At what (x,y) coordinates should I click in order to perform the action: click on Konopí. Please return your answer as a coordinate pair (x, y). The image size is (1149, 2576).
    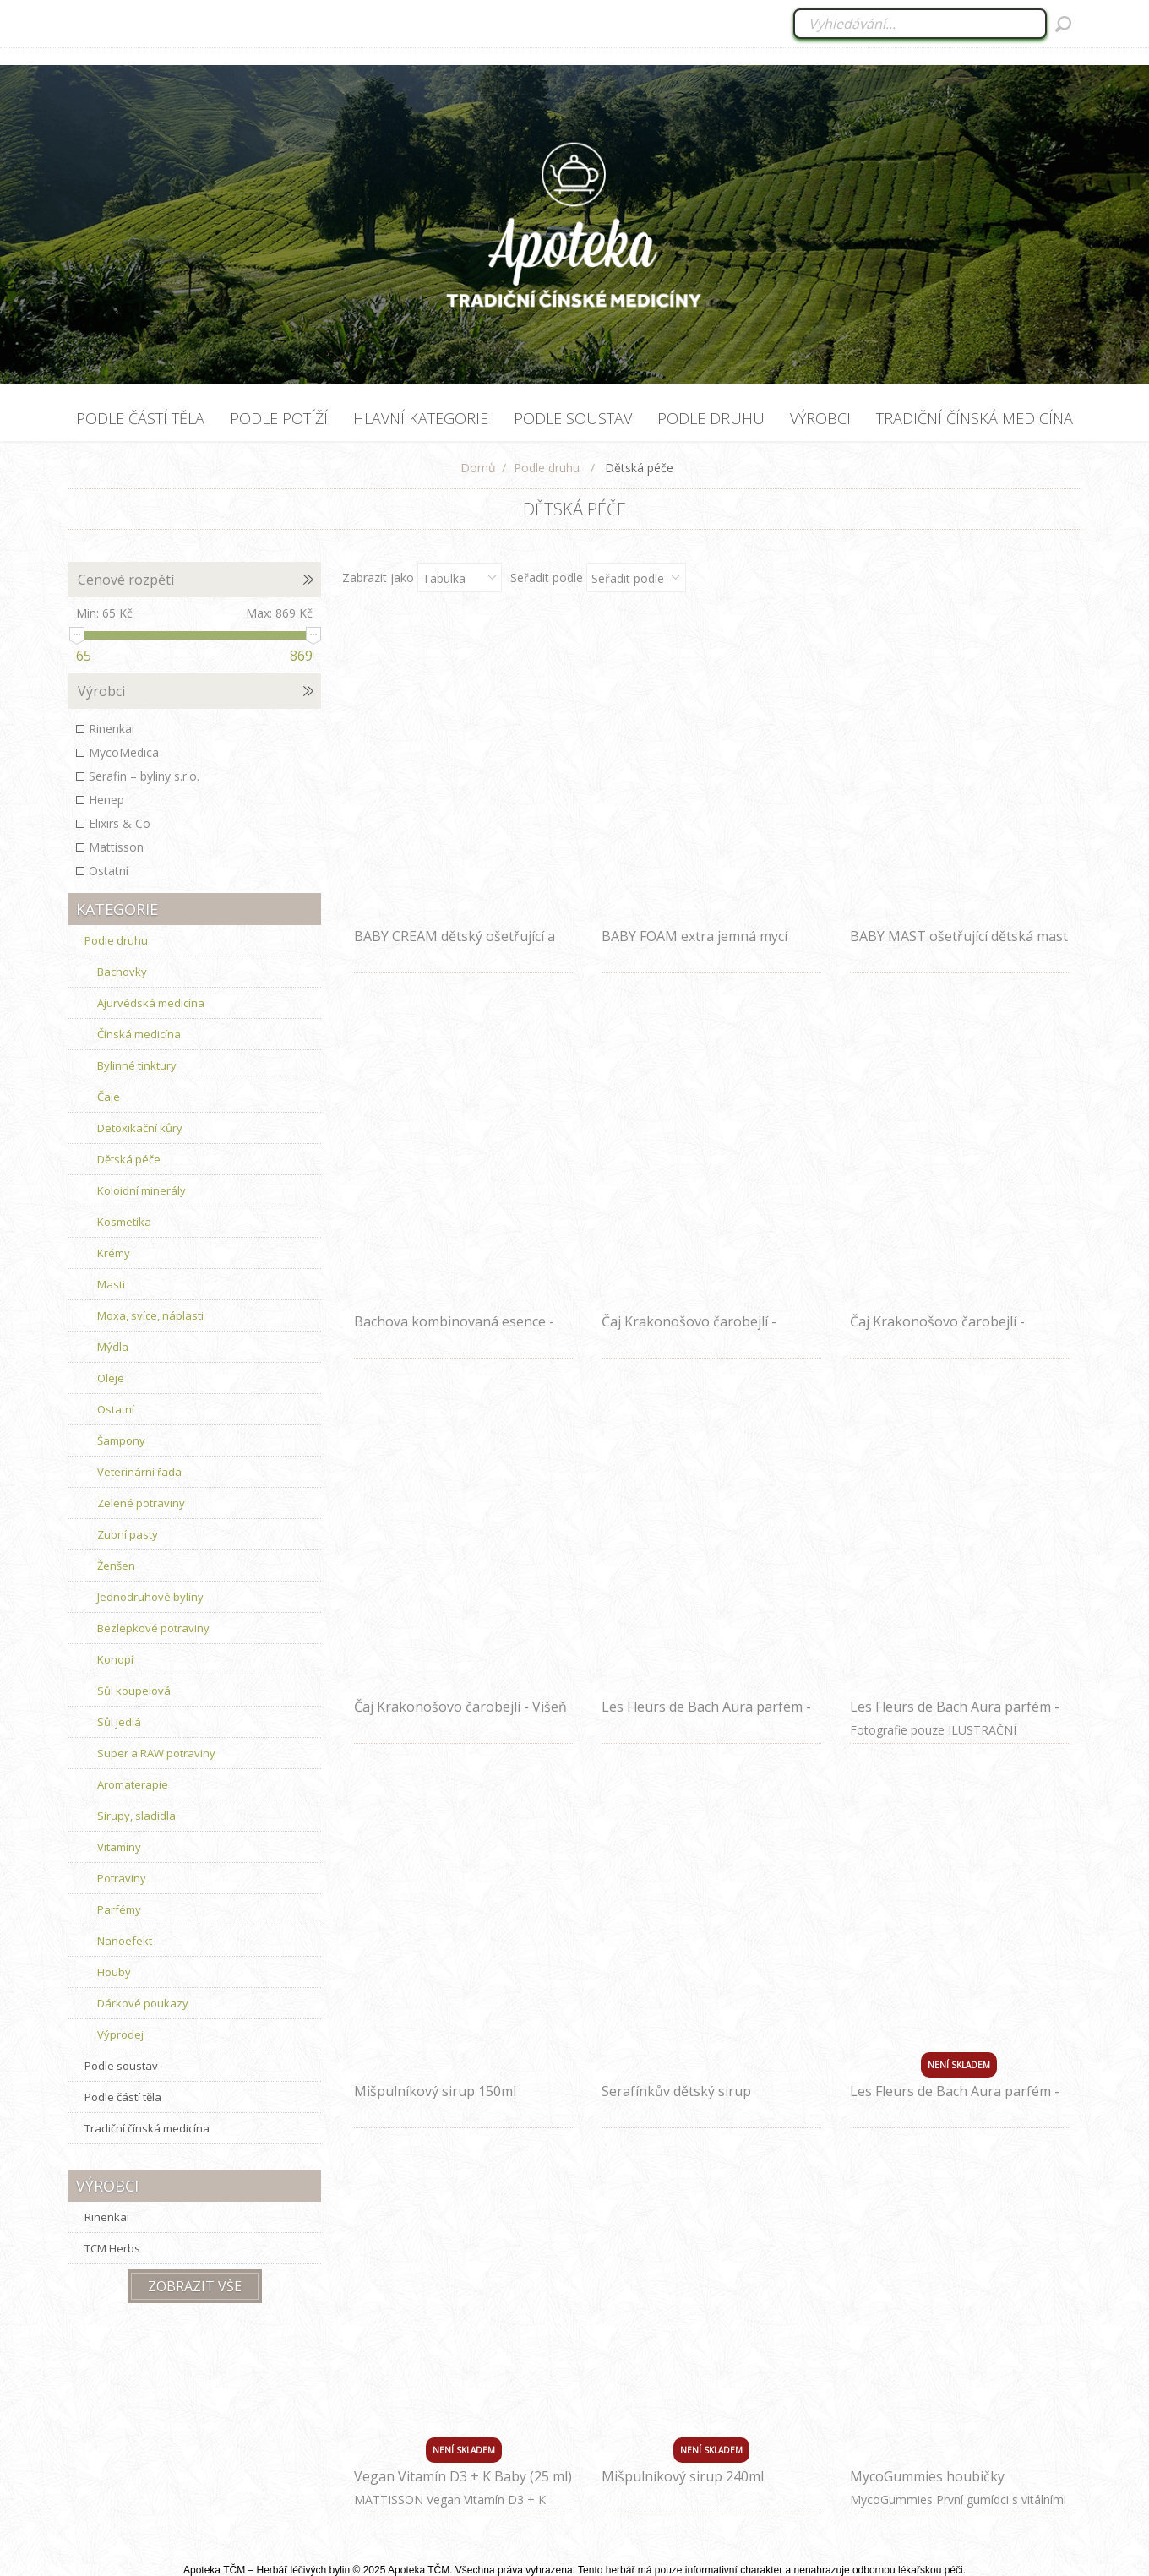
    Looking at the image, I should click on (115, 1659).